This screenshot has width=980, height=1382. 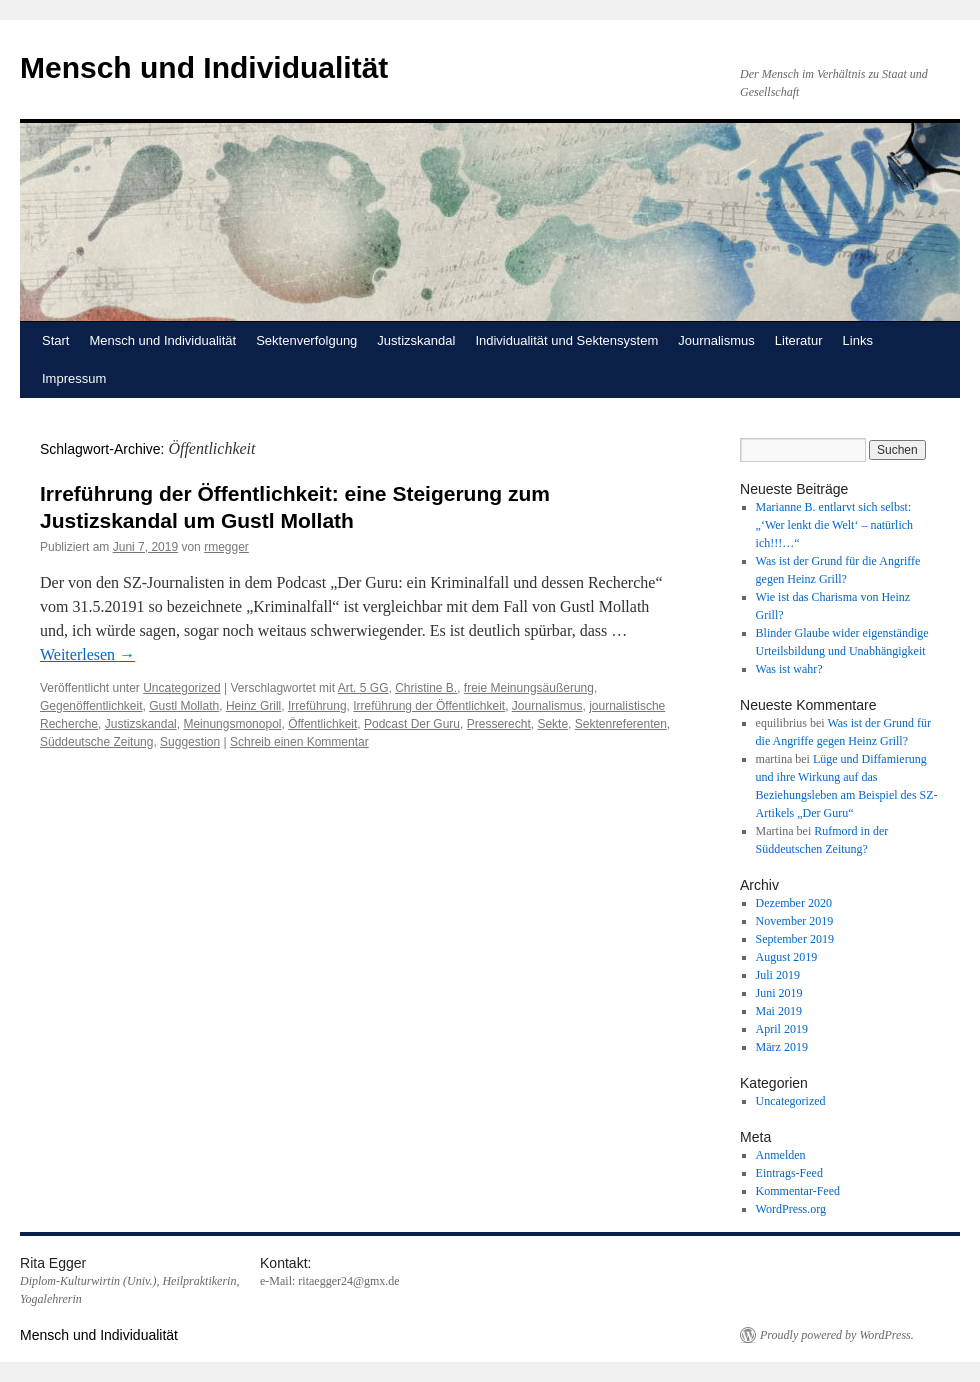 What do you see at coordinates (87, 654) in the screenshot?
I see `Weiterlesen` at bounding box center [87, 654].